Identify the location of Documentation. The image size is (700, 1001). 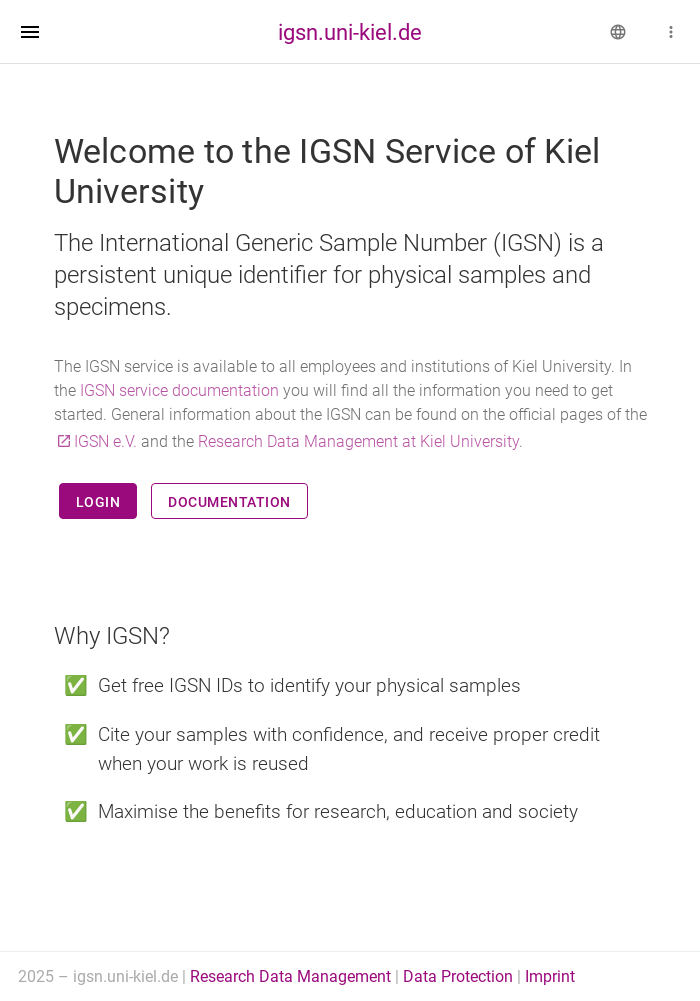
(229, 502).